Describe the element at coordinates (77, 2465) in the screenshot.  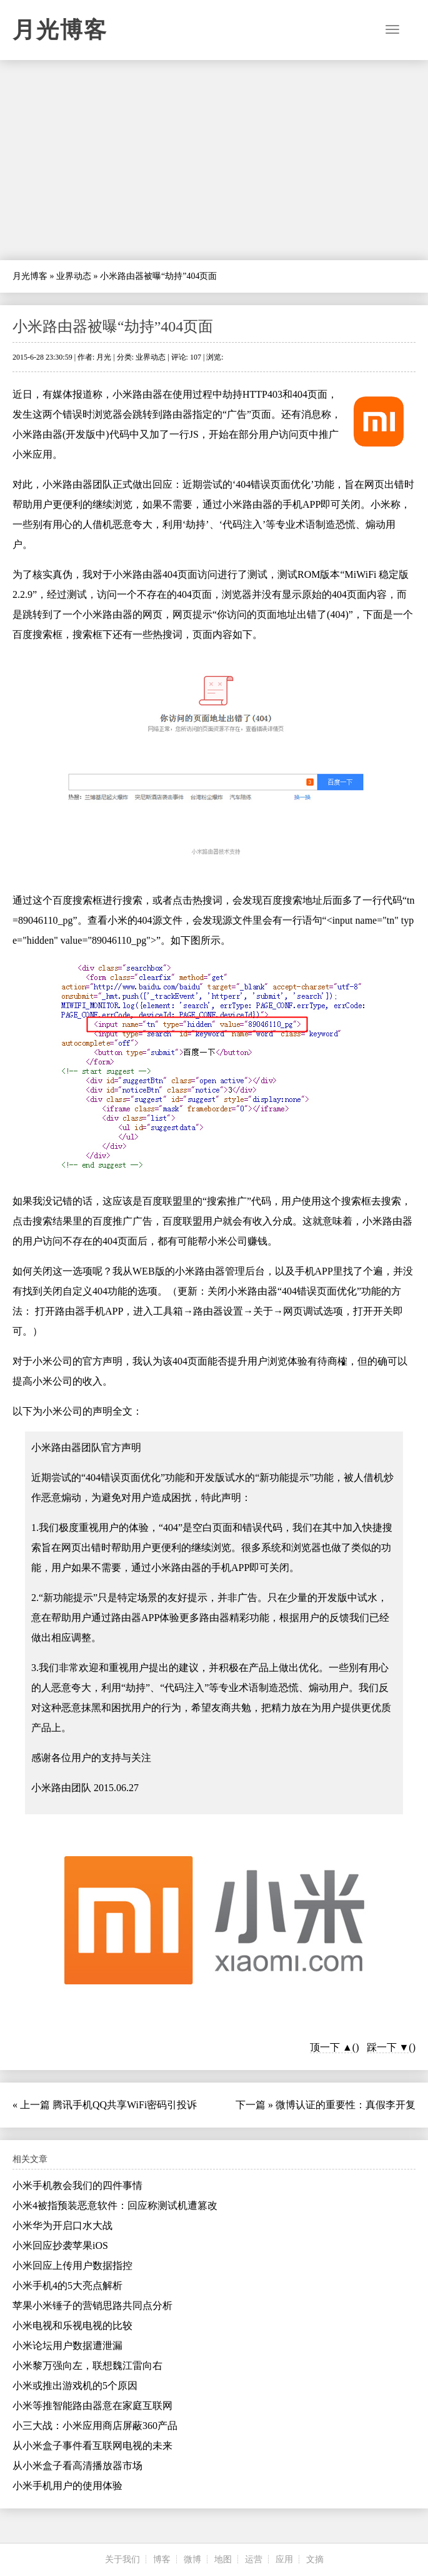
I see `从小米盒子看高清播放器市场` at that location.